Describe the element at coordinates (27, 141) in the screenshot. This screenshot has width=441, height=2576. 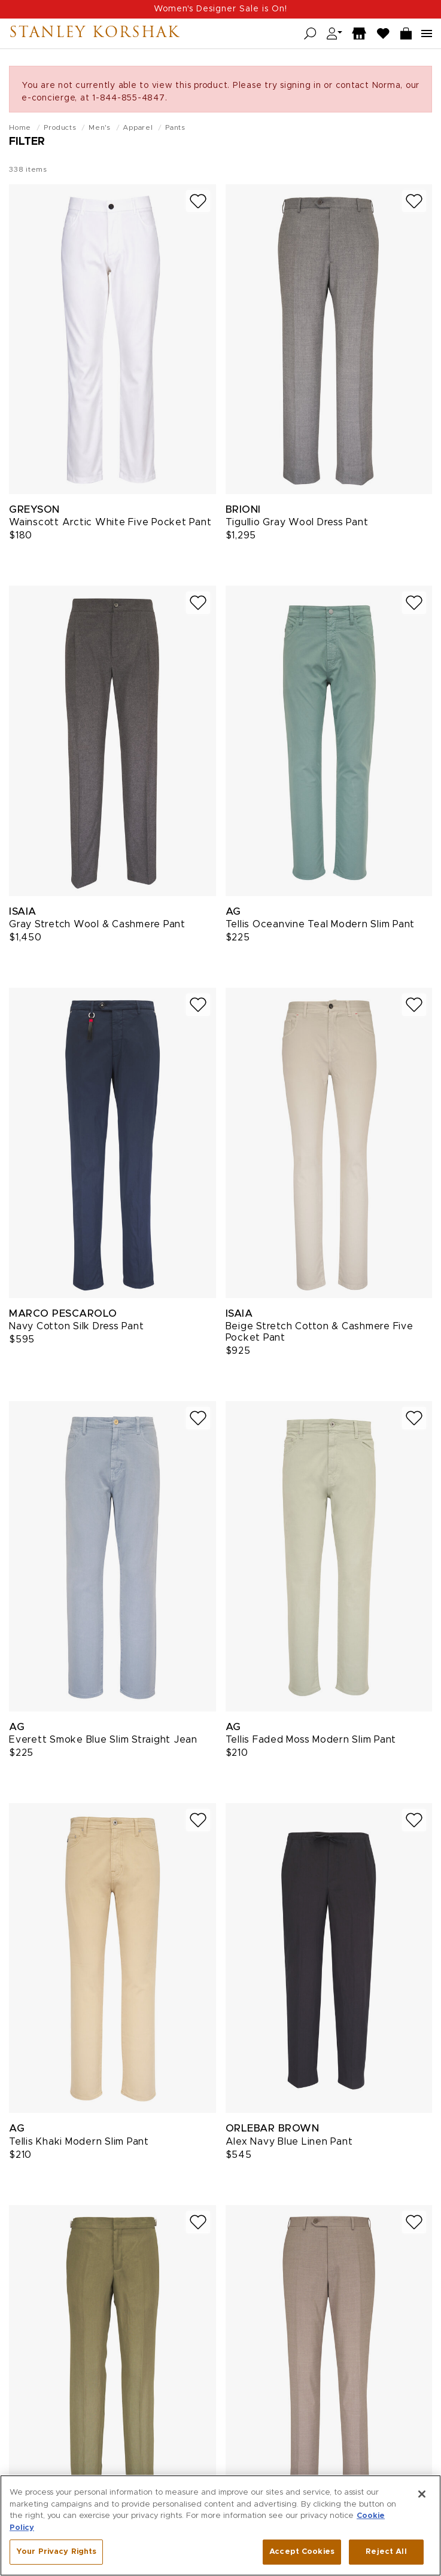
I see `Filter` at that location.